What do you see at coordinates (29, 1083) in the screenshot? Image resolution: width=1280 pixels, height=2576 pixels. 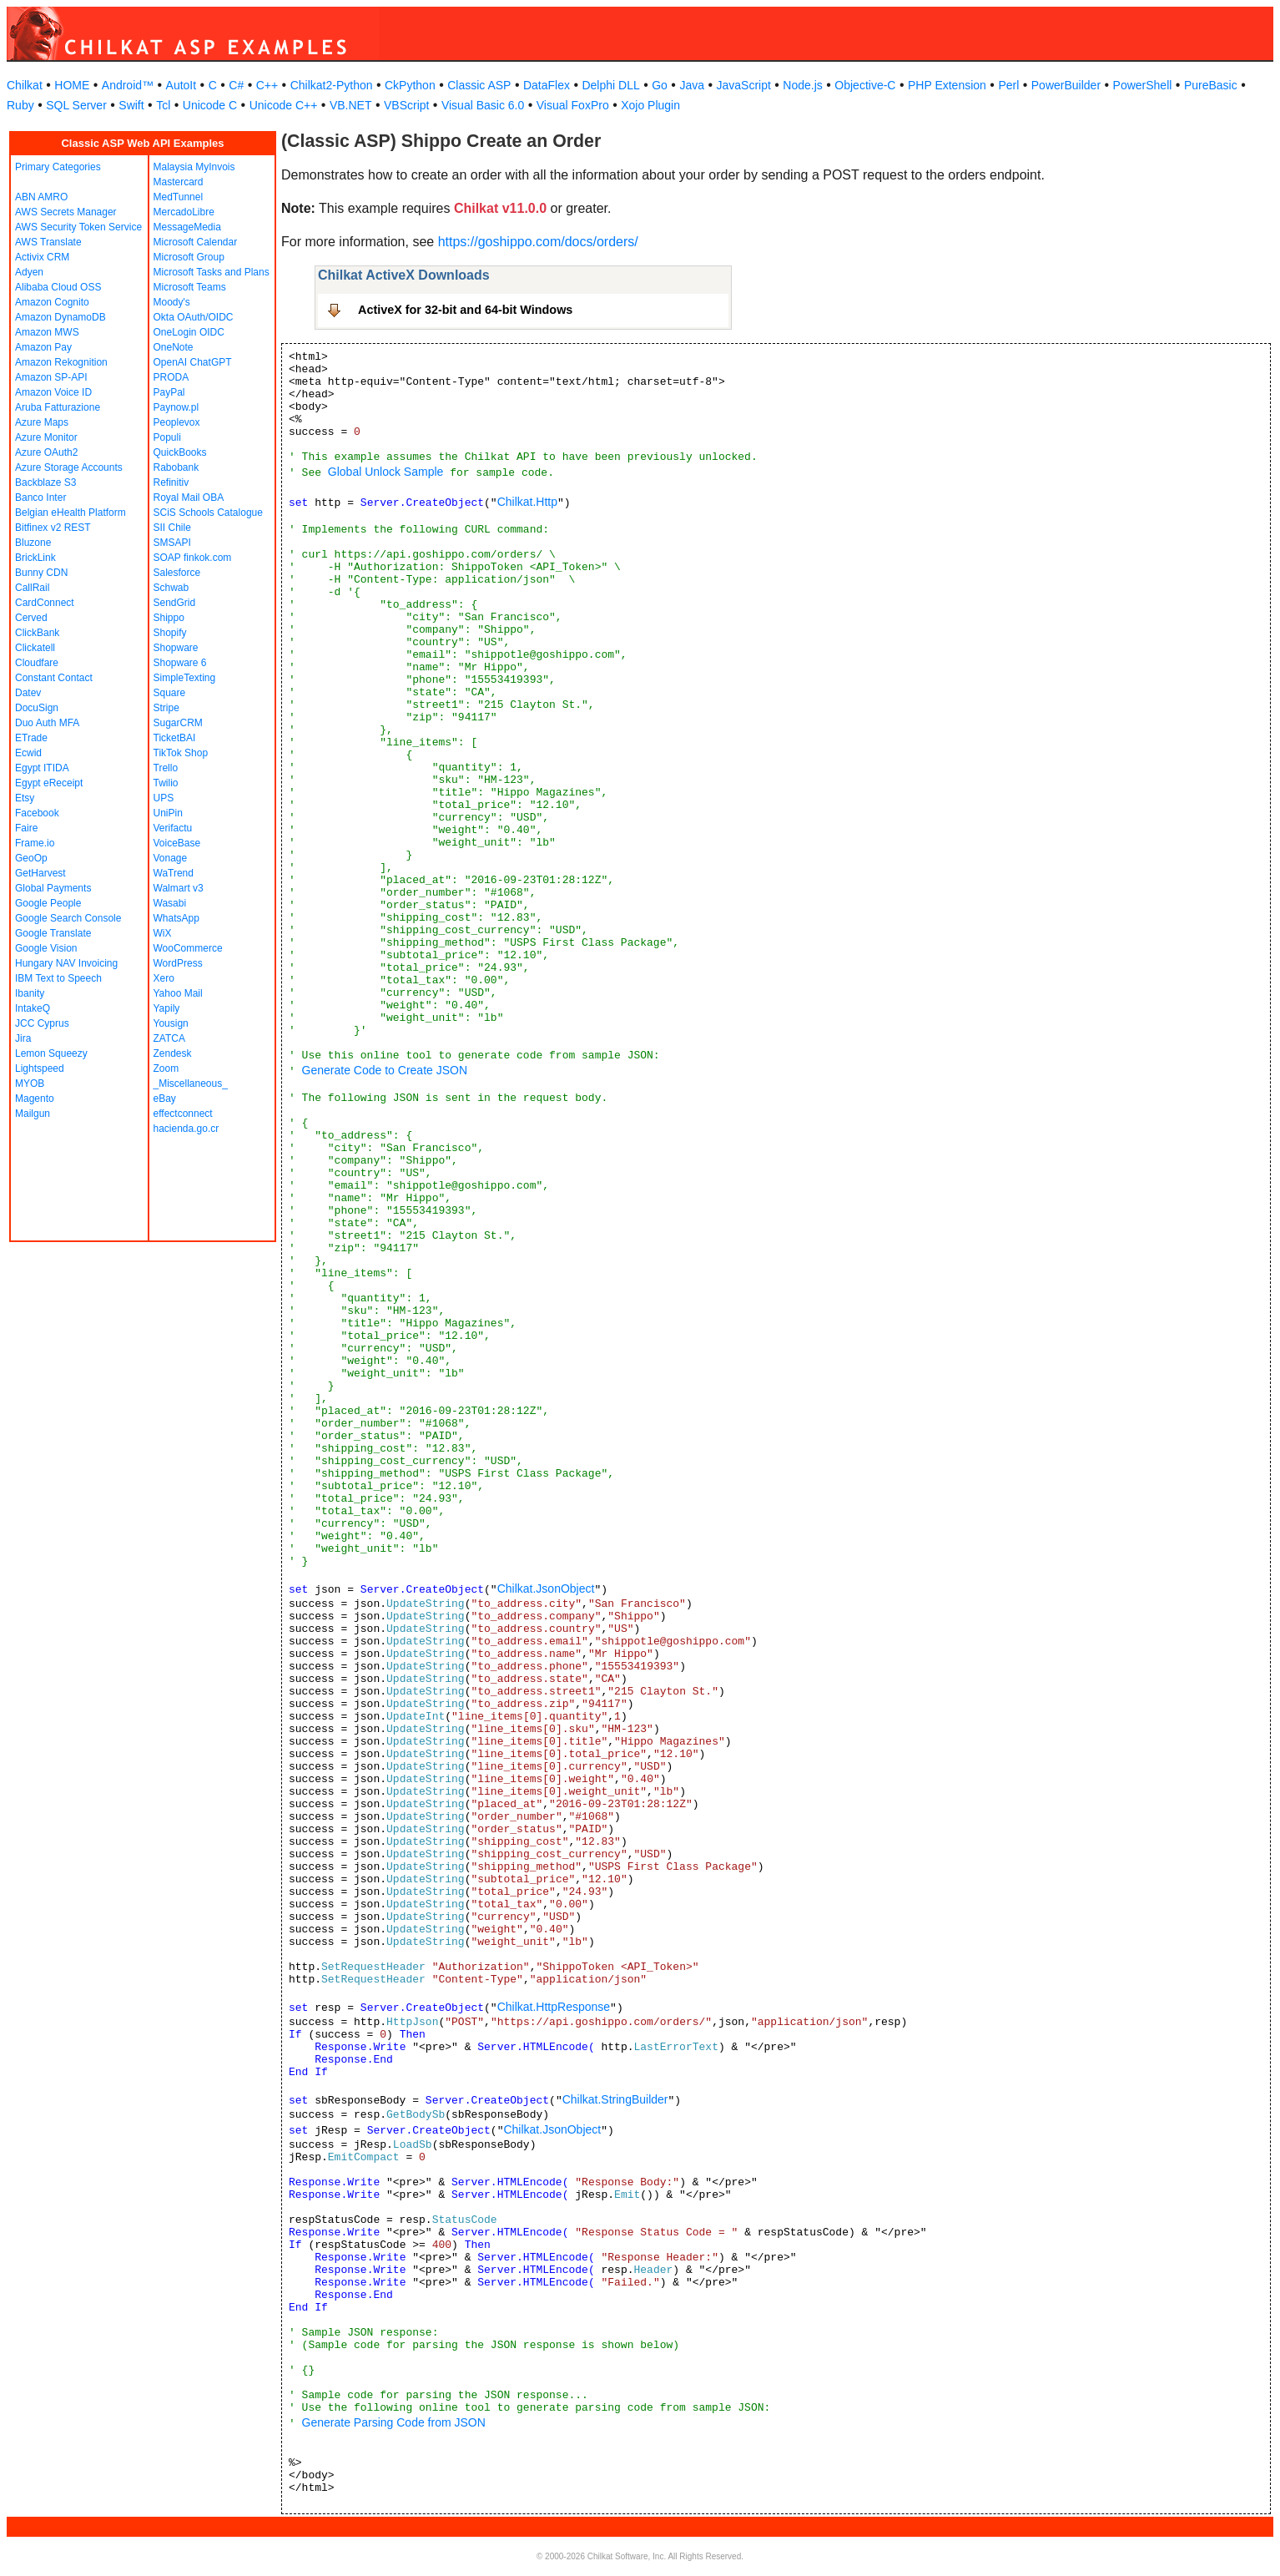 I see `MYOB` at bounding box center [29, 1083].